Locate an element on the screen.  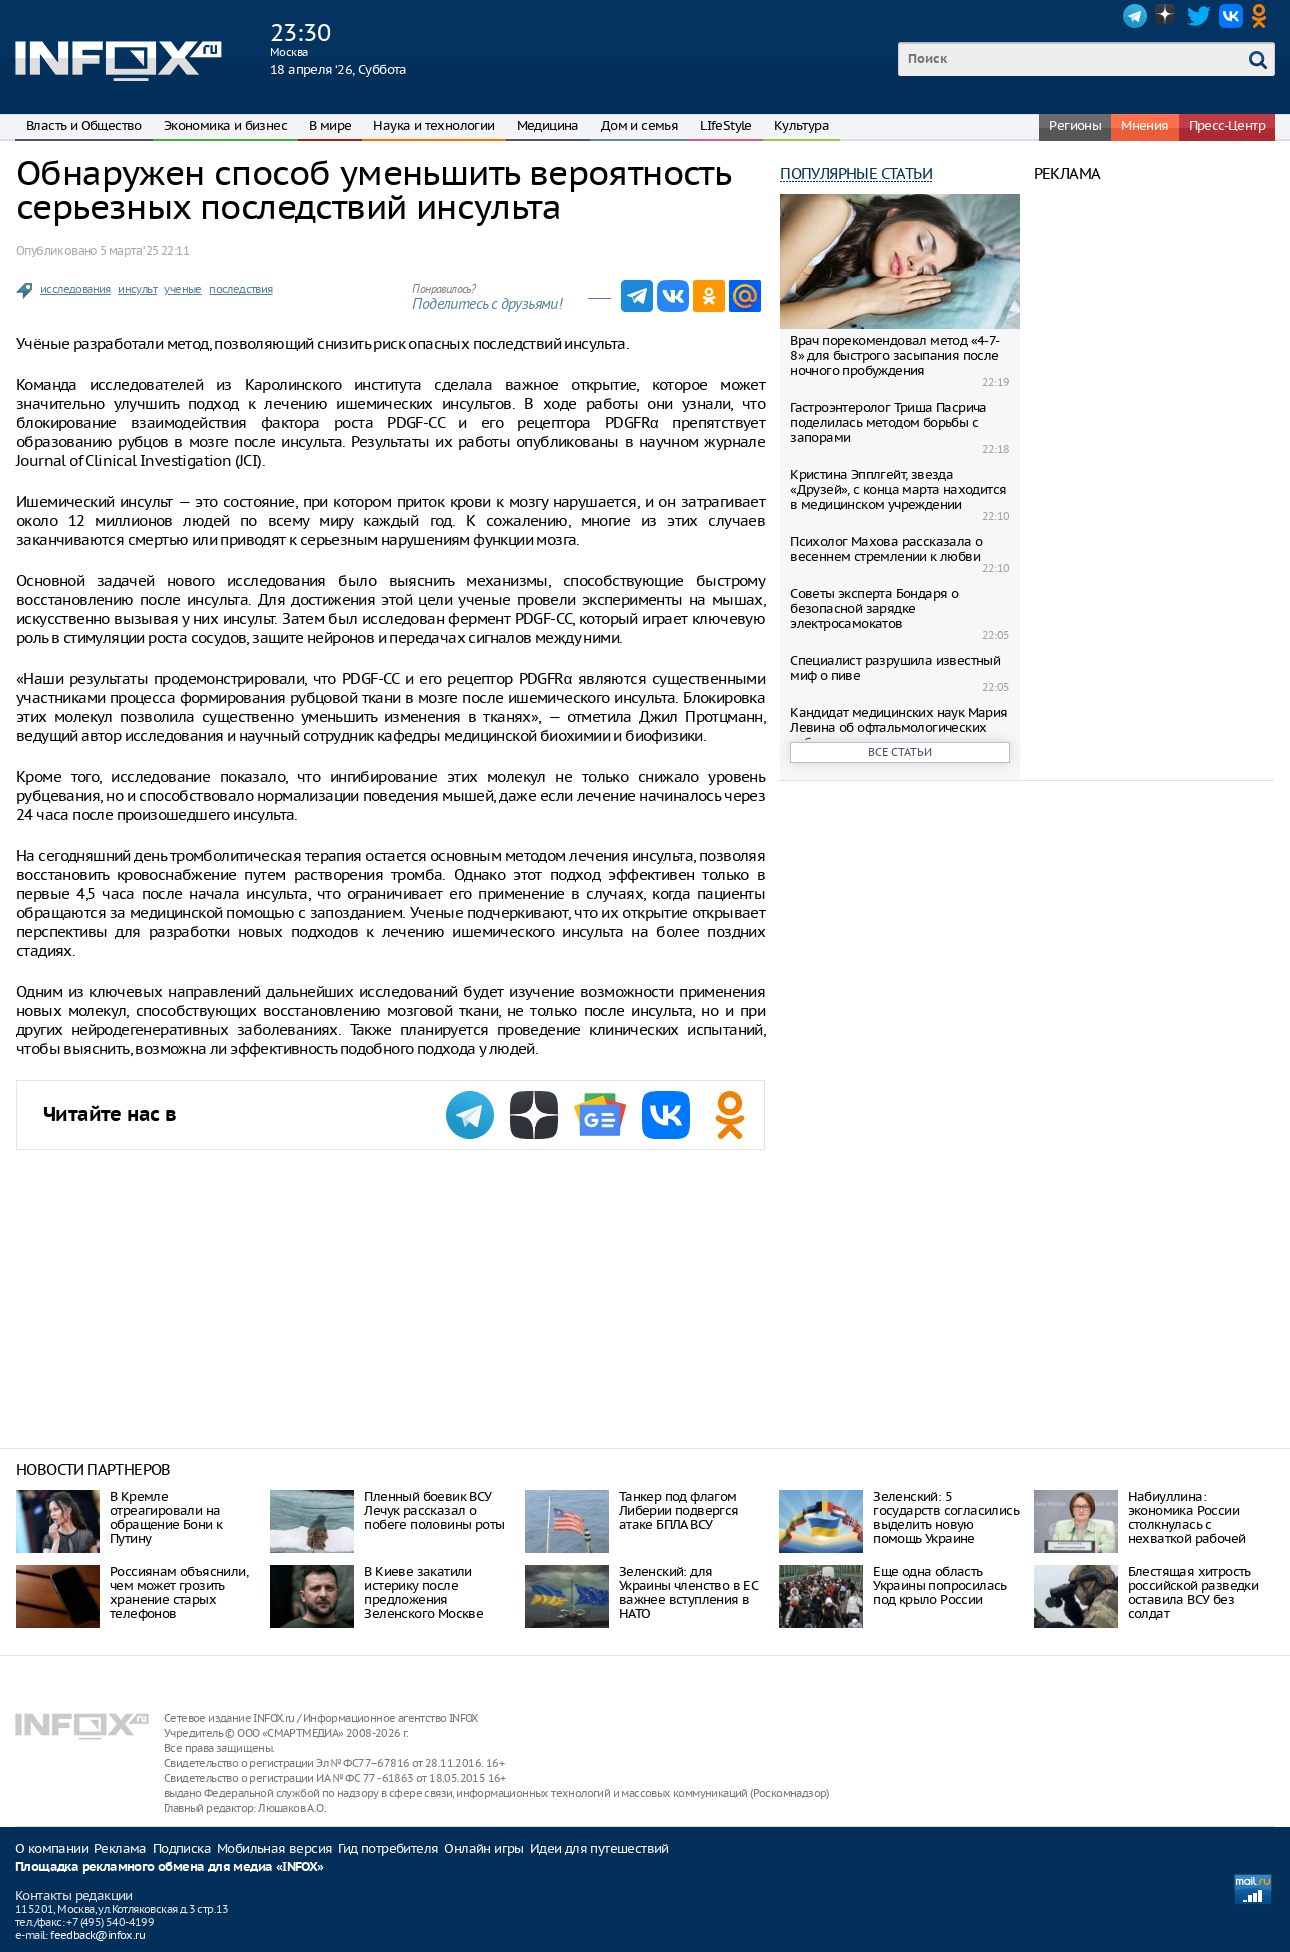
VK is located at coordinates (1231, 16).